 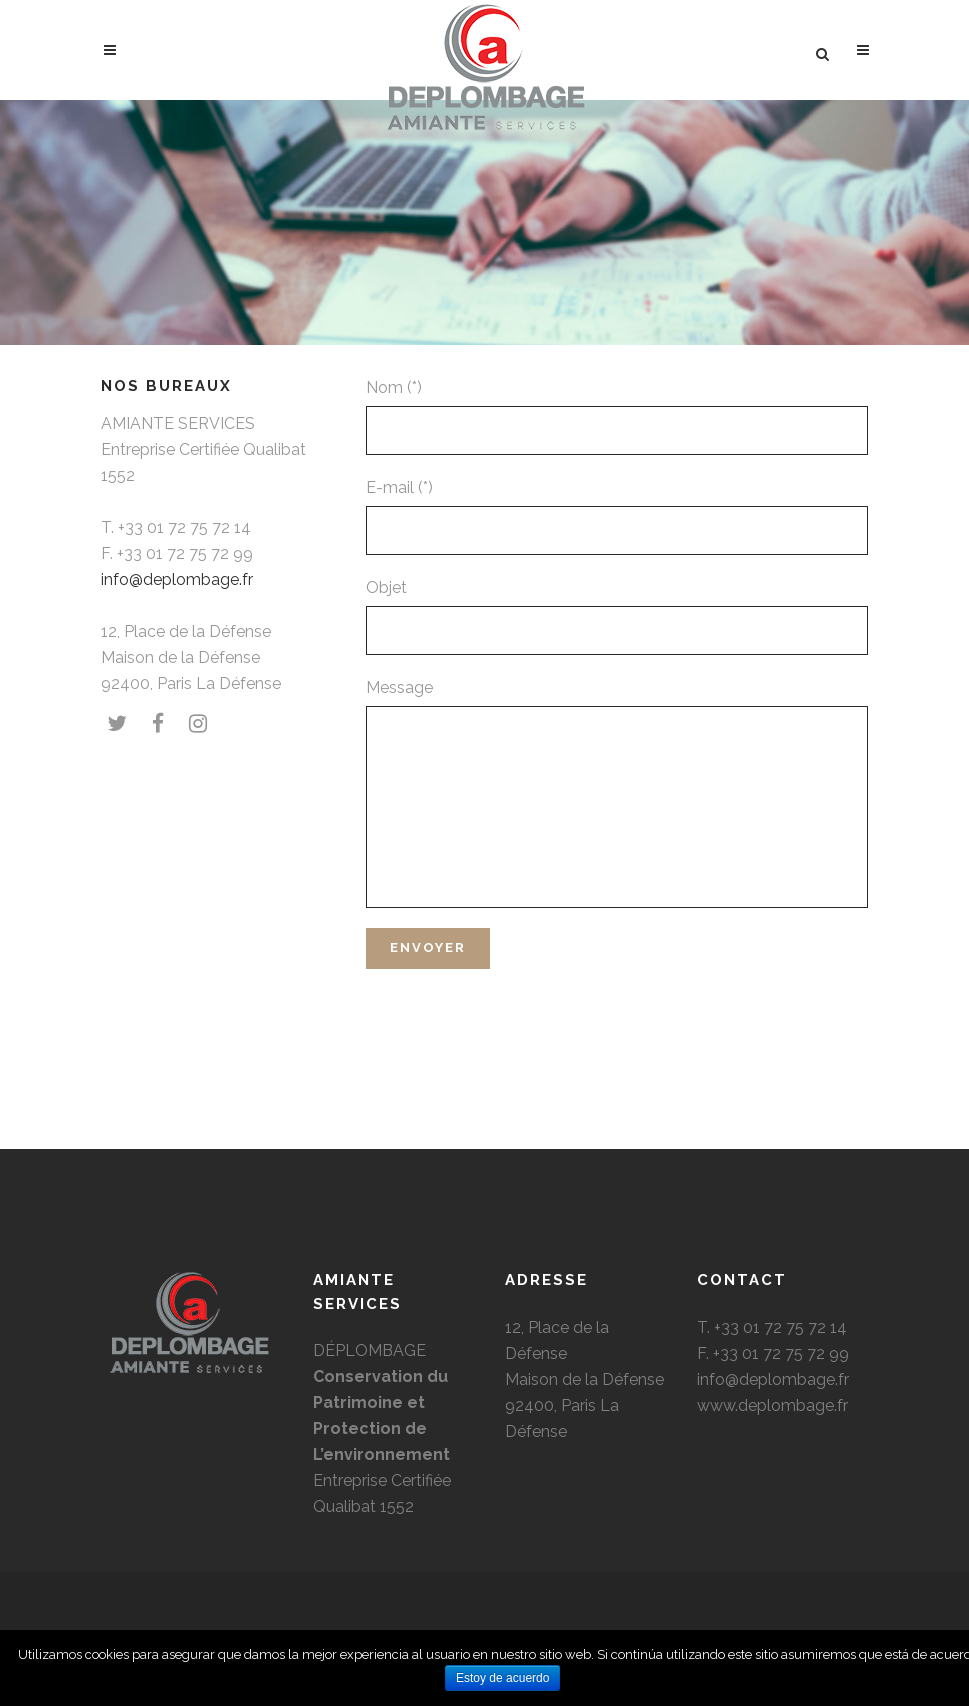 What do you see at coordinates (177, 579) in the screenshot?
I see `info@deplombage.fr` at bounding box center [177, 579].